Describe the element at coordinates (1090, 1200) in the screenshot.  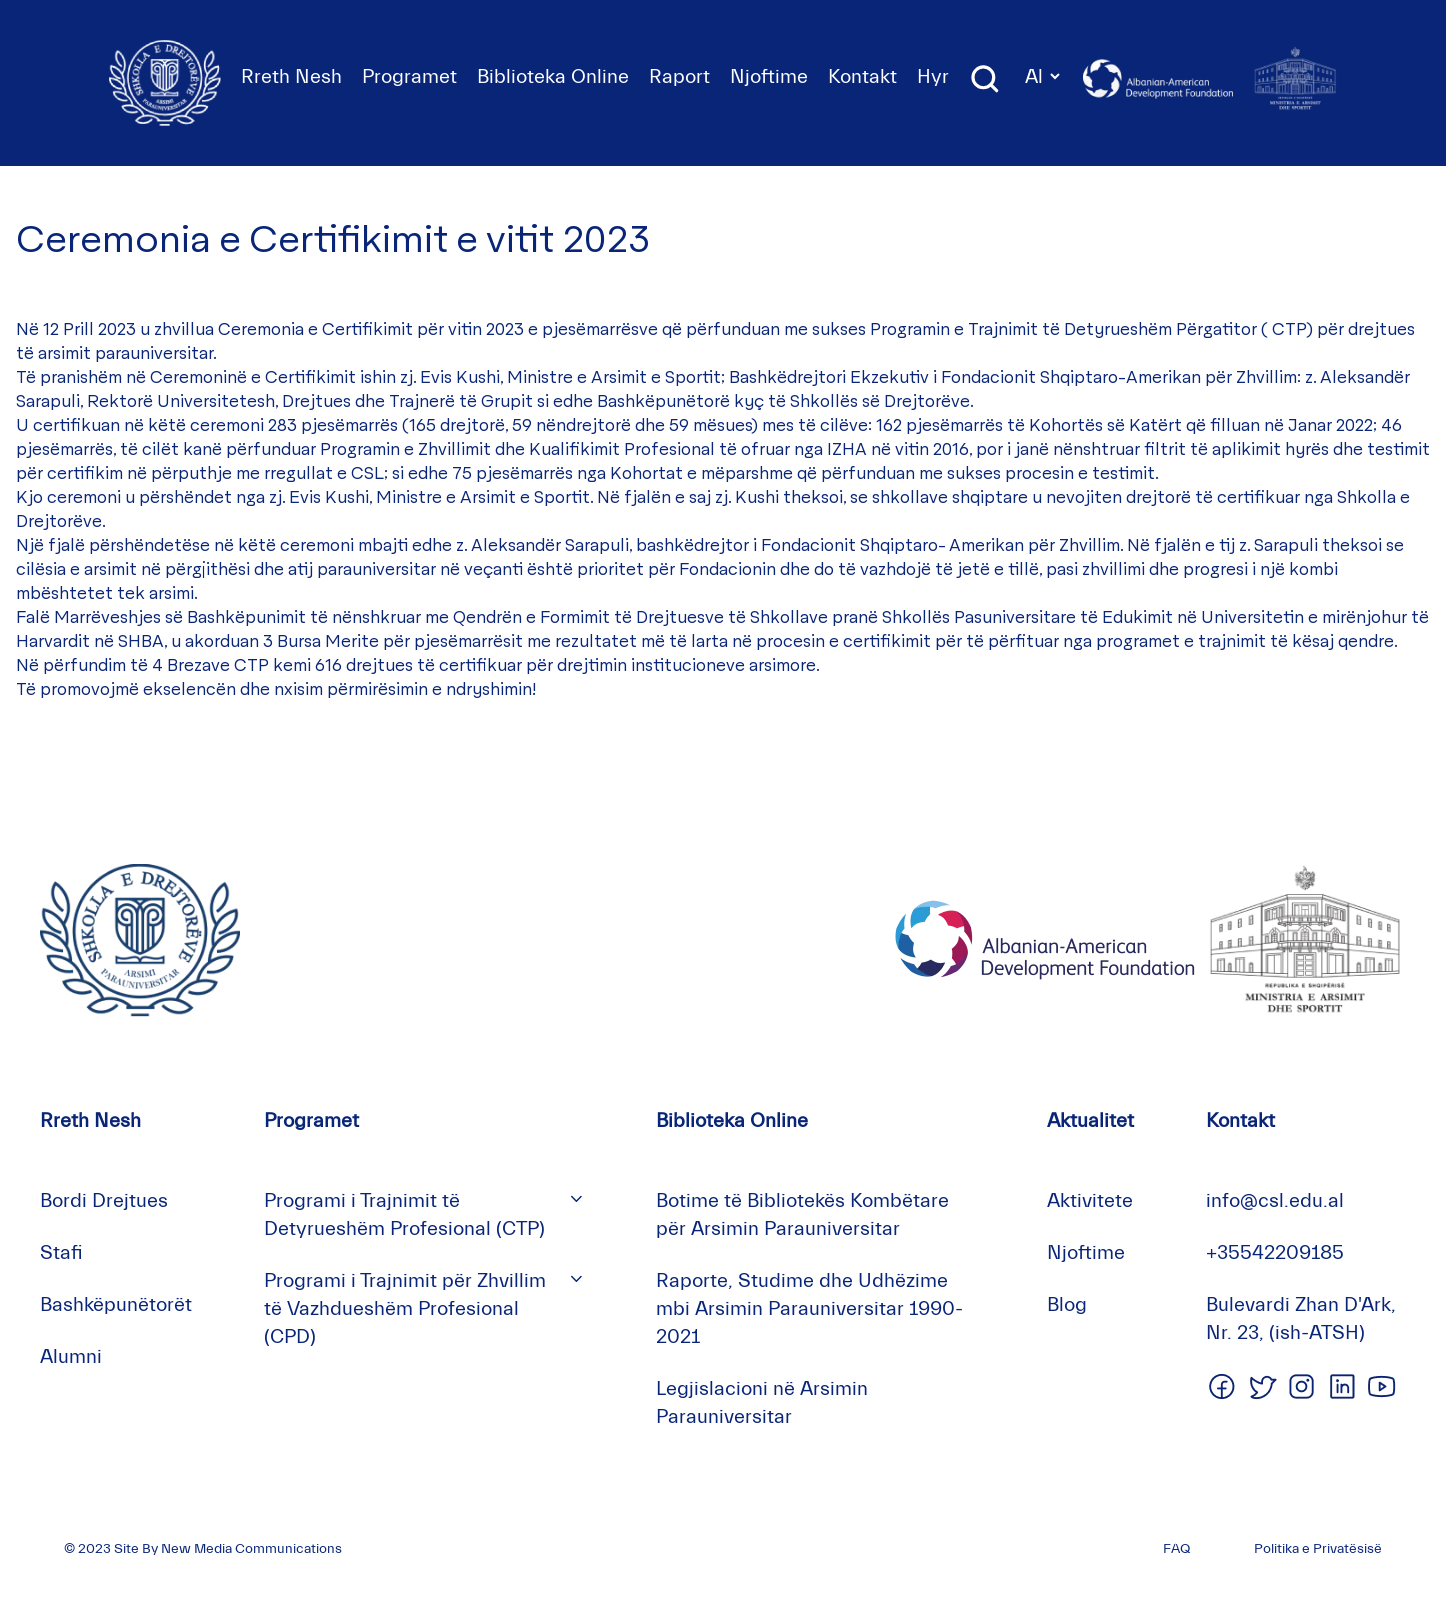
I see `Aktivitete` at that location.